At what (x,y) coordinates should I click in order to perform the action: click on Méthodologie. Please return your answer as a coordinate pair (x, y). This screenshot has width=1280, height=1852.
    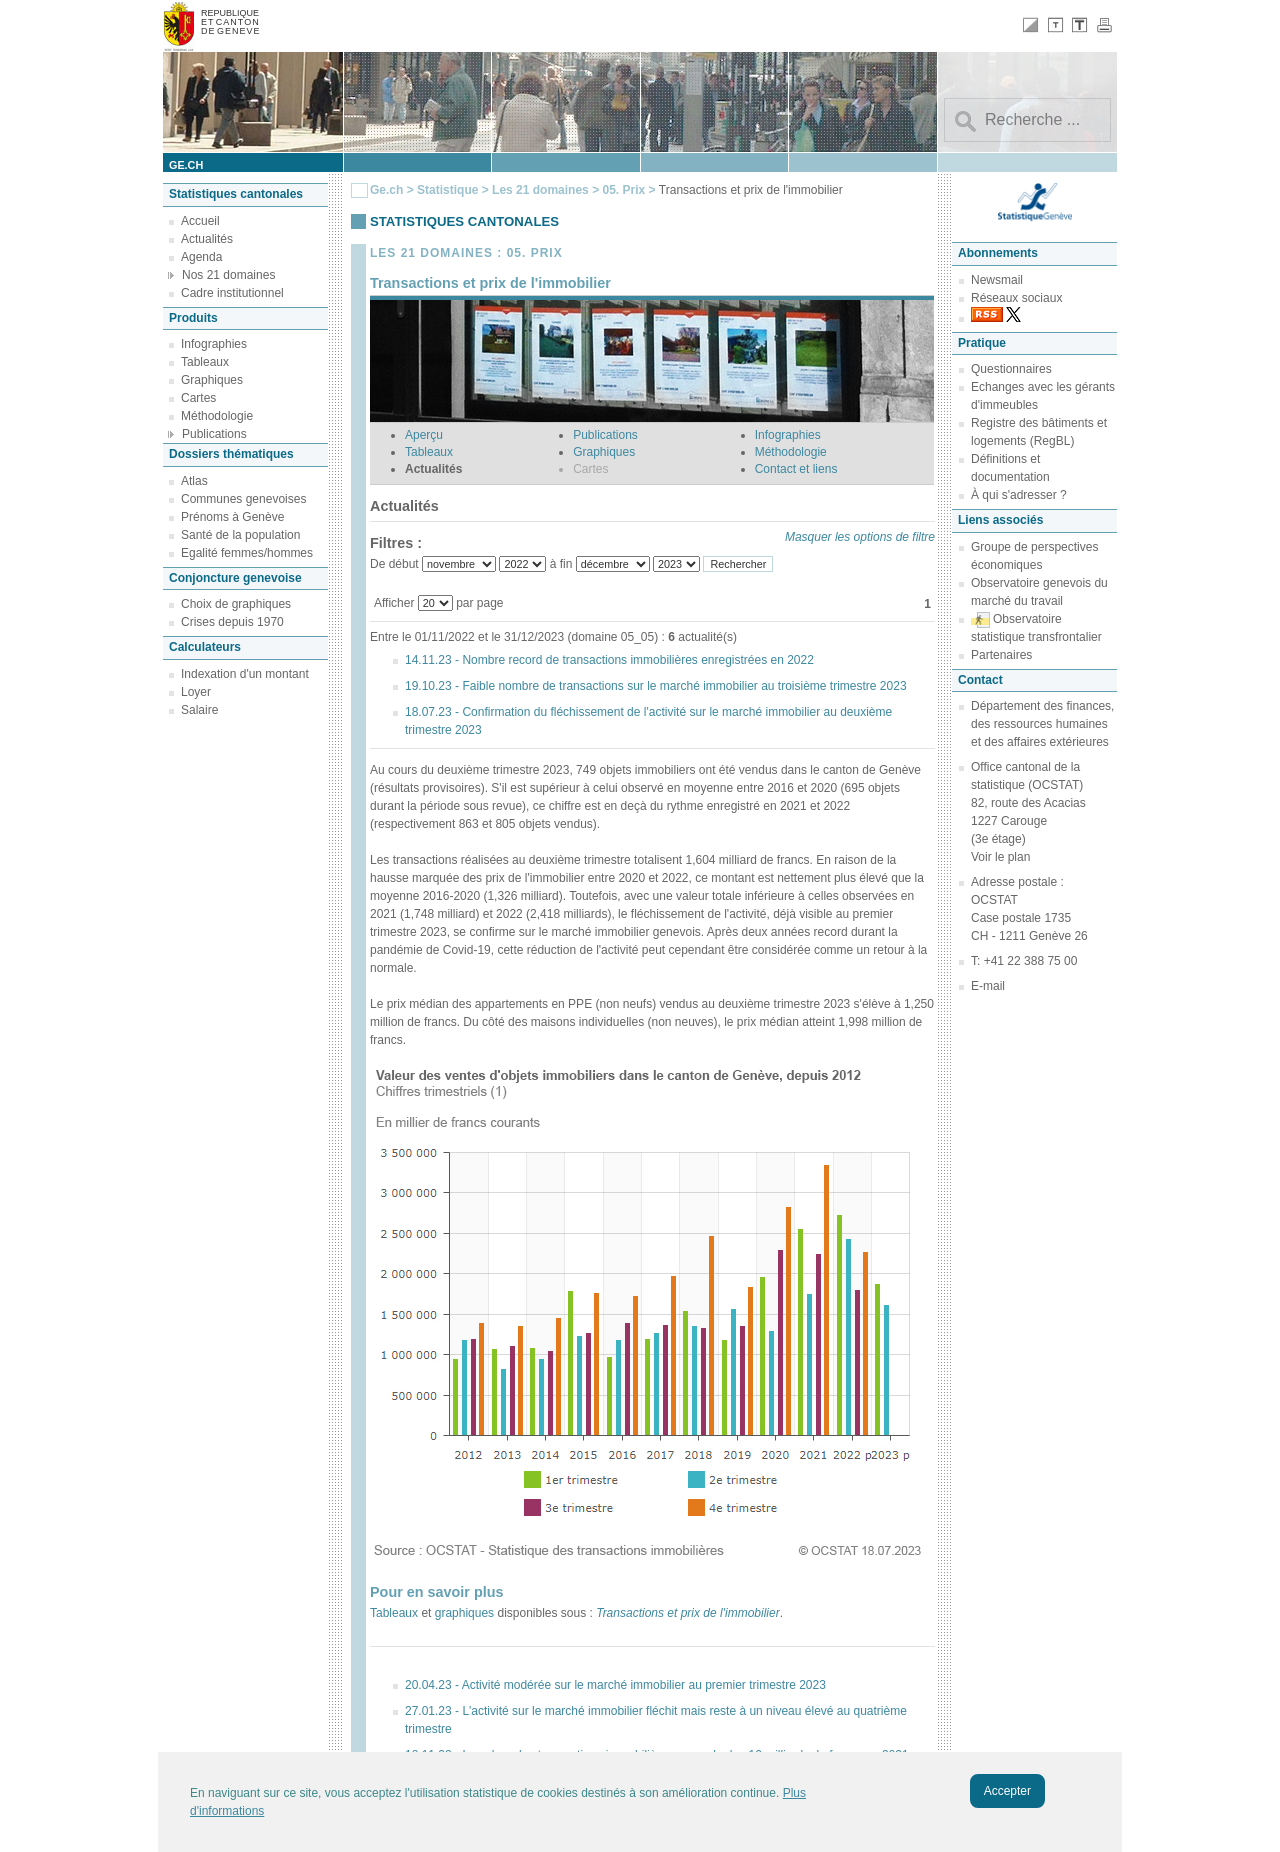
    Looking at the image, I should click on (217, 416).